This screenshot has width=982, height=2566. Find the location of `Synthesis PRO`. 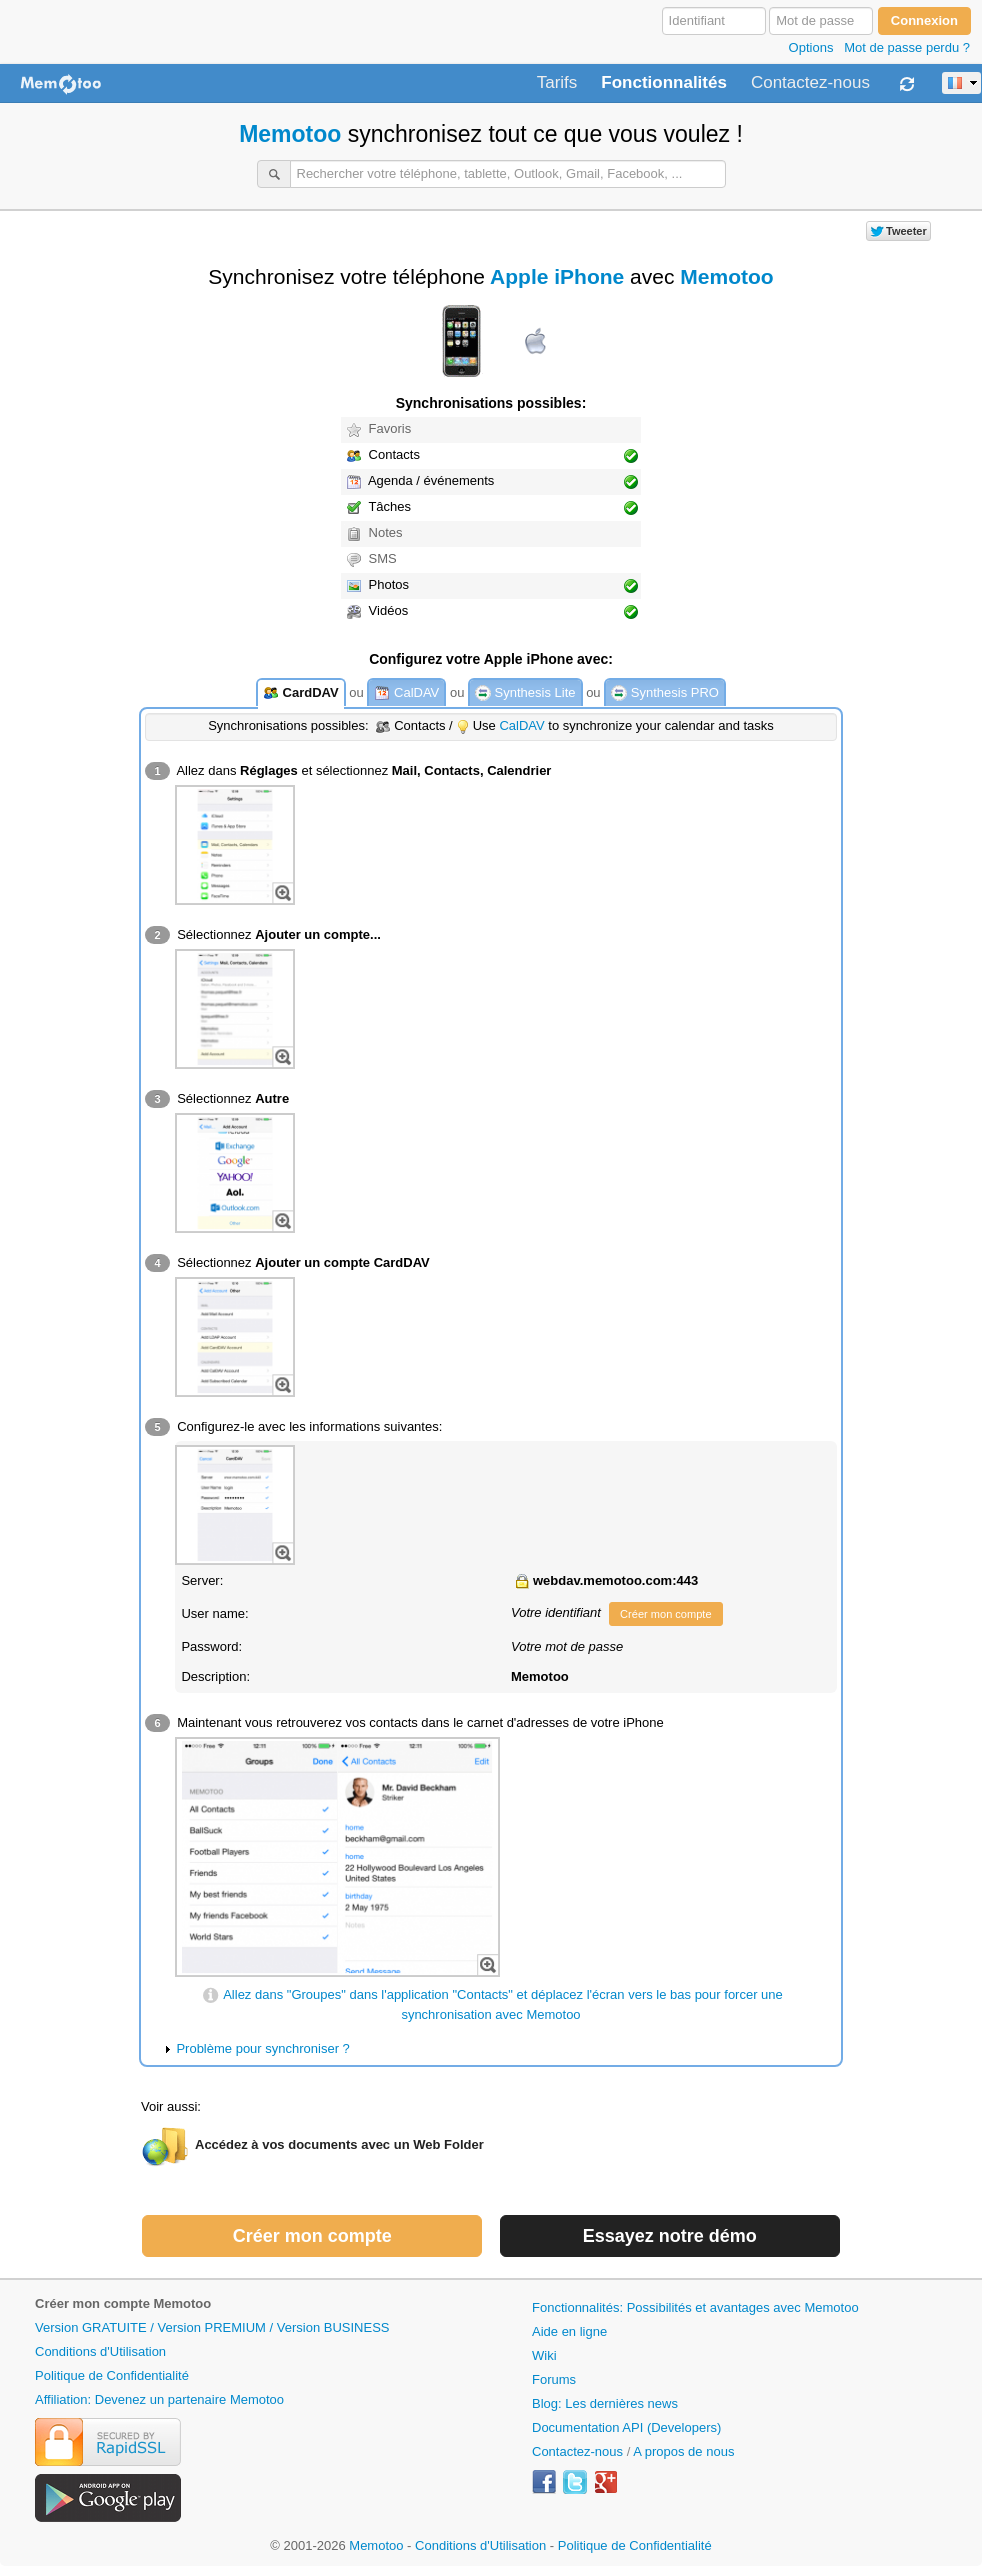

Synthesis PRO is located at coordinates (665, 693).